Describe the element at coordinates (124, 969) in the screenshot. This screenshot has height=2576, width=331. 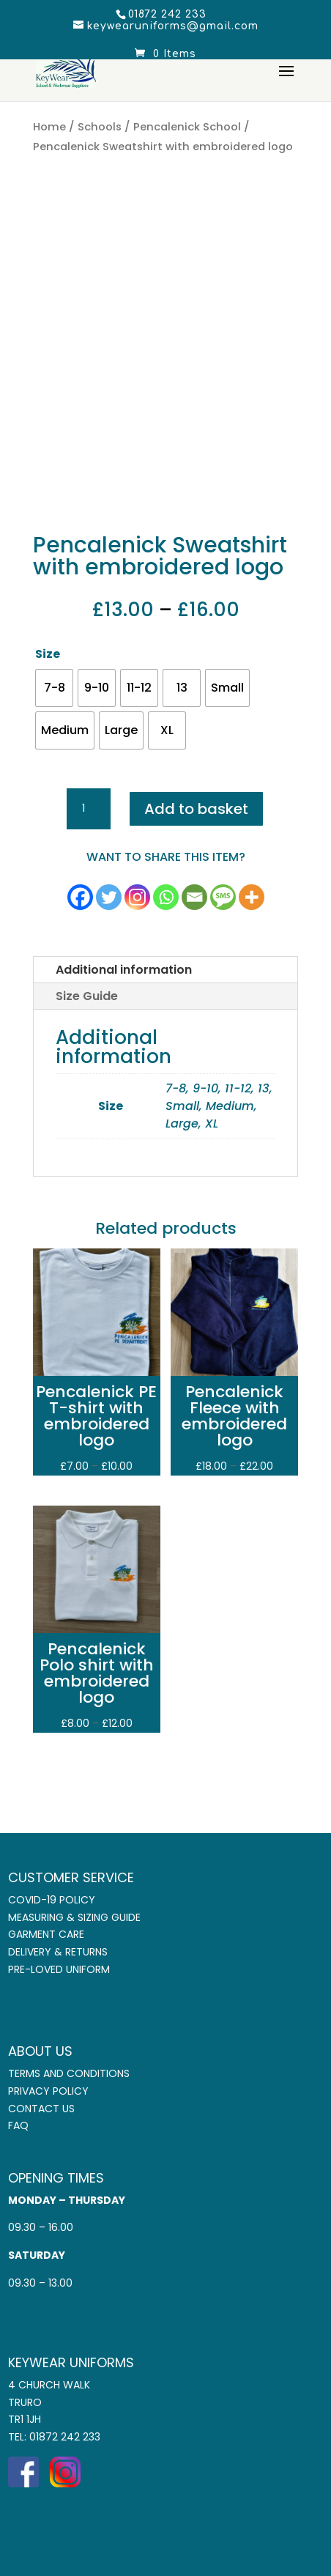
I see `Additional information` at that location.